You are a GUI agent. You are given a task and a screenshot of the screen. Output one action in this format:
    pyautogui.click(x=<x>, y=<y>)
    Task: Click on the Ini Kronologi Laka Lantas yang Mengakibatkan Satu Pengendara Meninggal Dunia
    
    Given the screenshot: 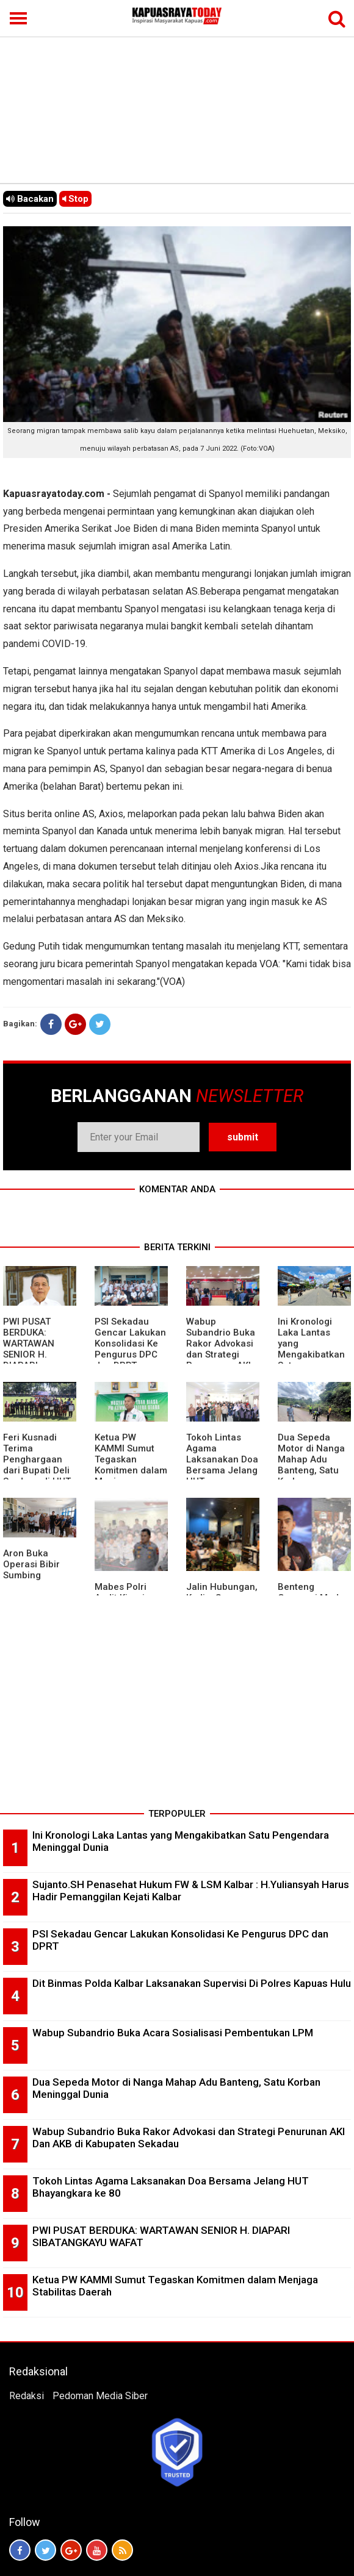 What is the action you would take?
    pyautogui.click(x=314, y=1354)
    